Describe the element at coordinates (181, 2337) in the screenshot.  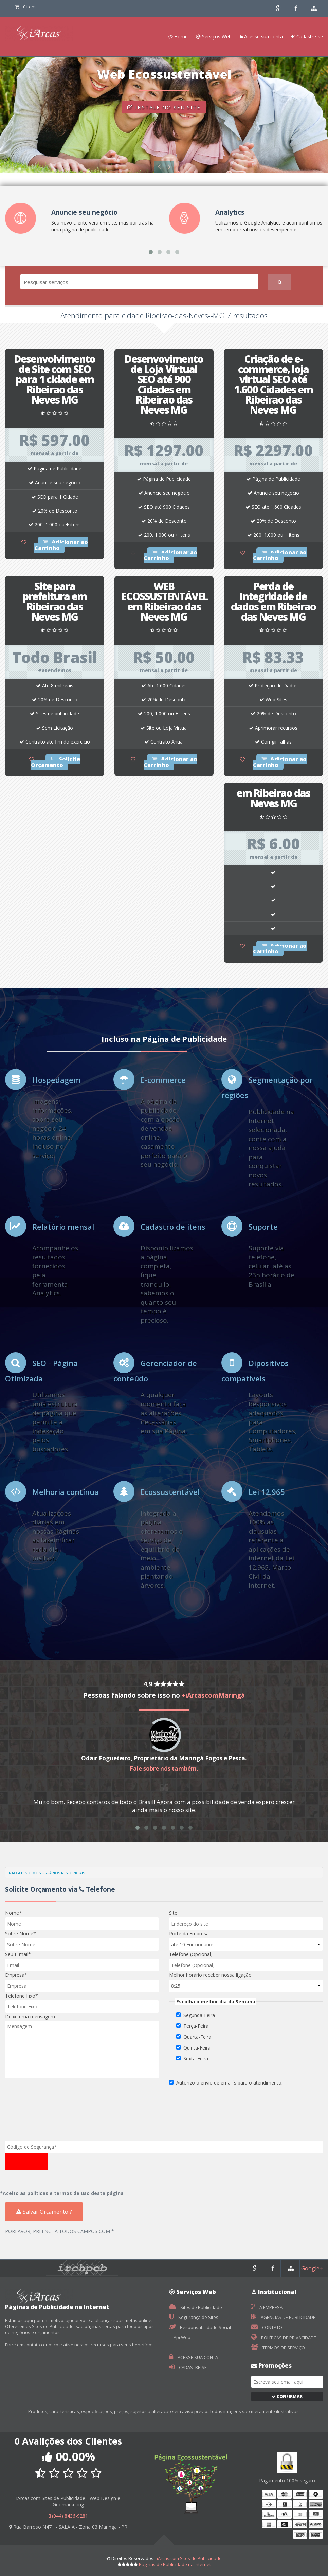
I see `Api Web` at that location.